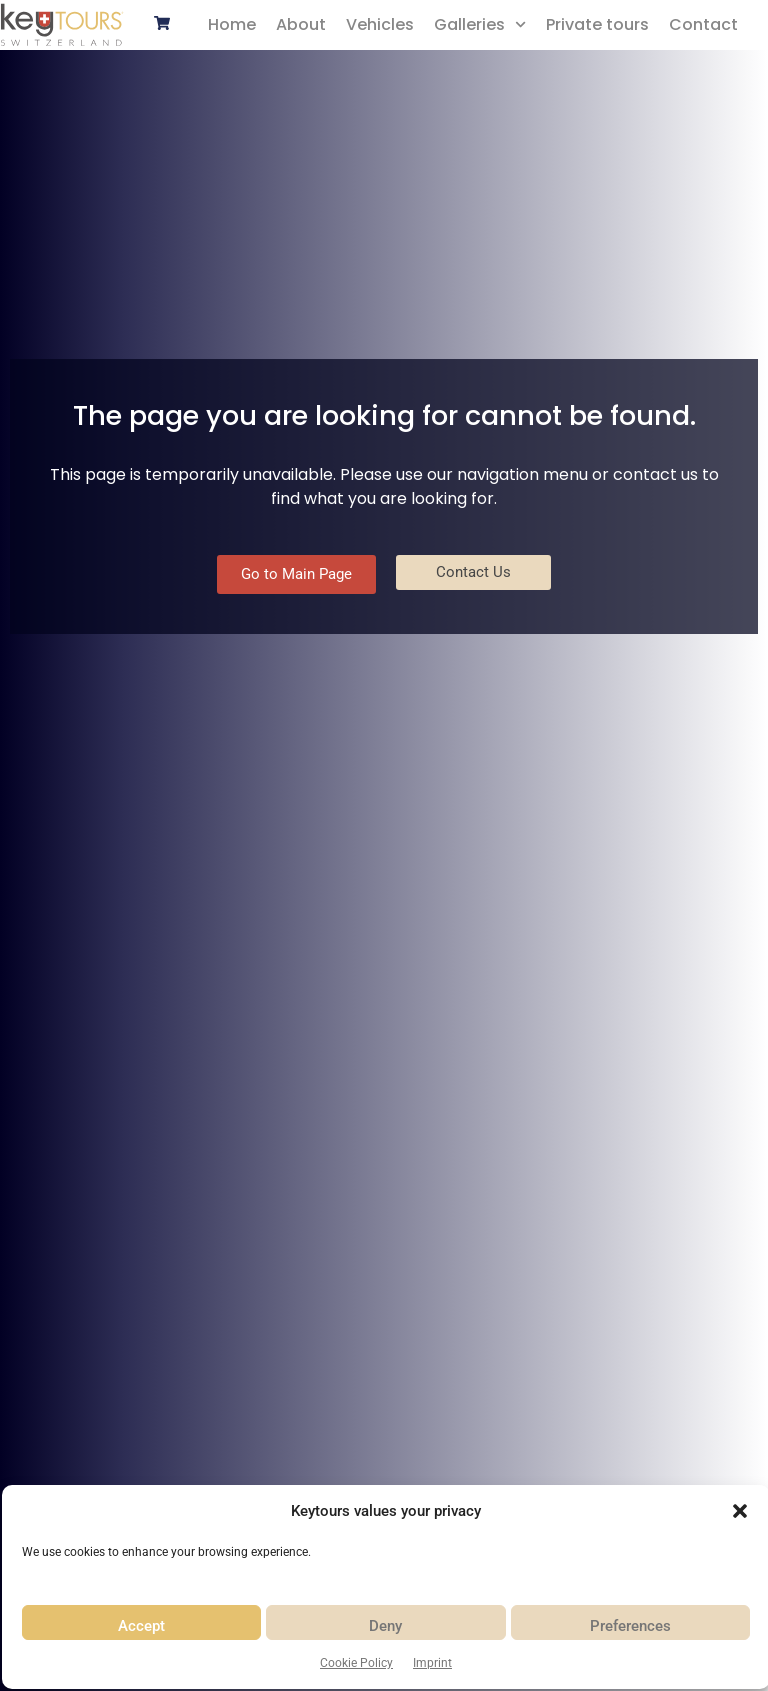 The width and height of the screenshot is (768, 1691). Describe the element at coordinates (380, 24) in the screenshot. I see `Vehicles` at that location.